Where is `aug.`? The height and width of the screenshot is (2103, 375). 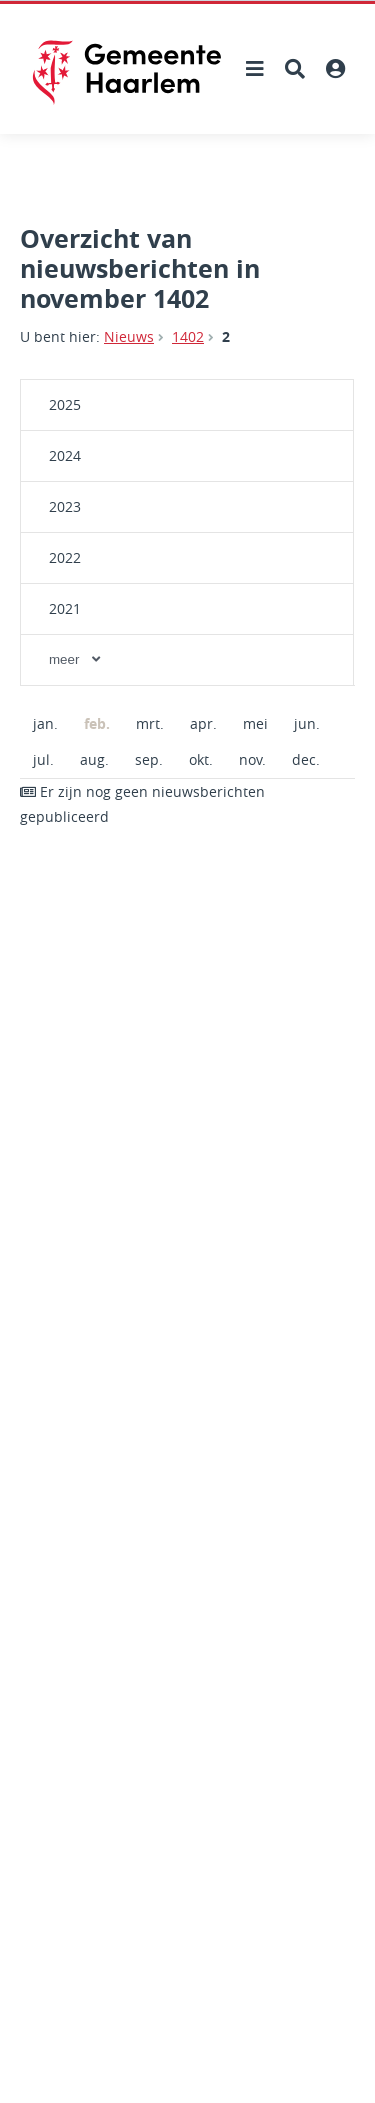 aug. is located at coordinates (94, 759).